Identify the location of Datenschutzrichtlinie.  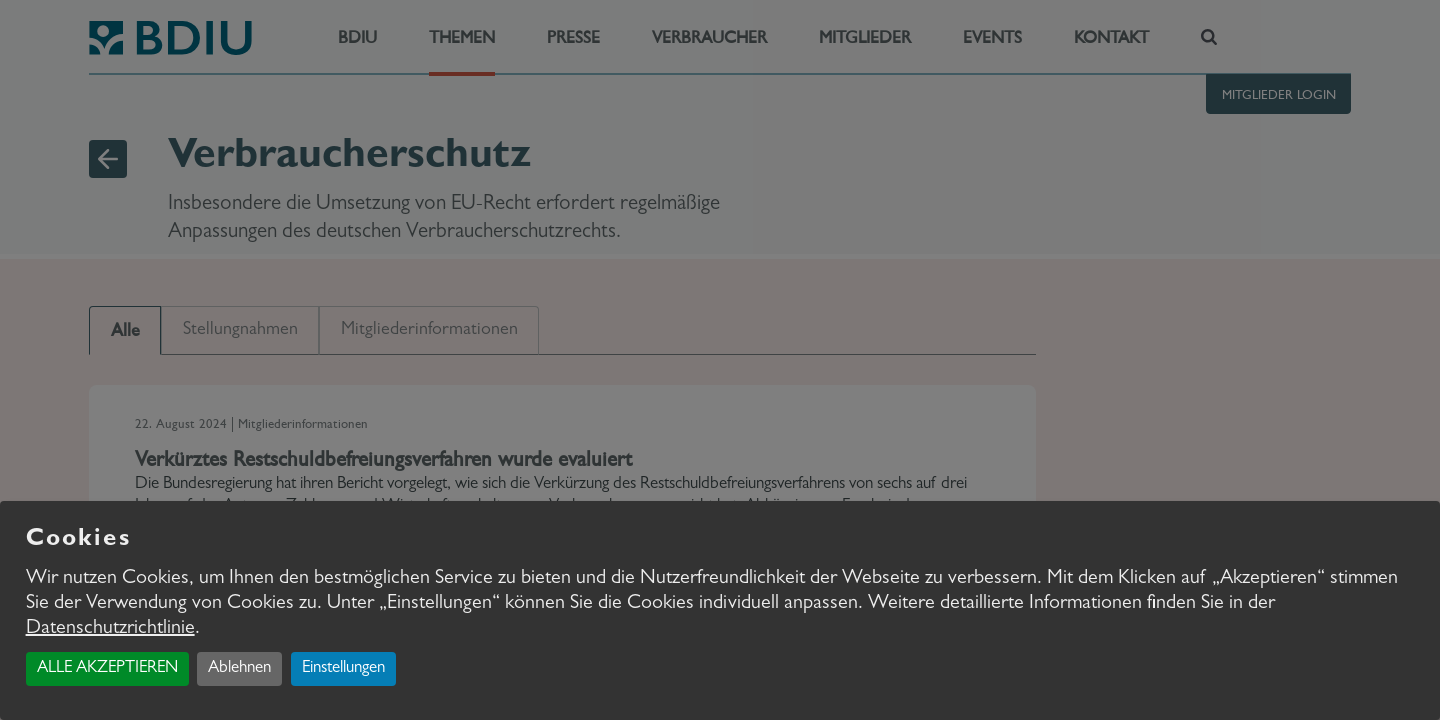
(110, 629).